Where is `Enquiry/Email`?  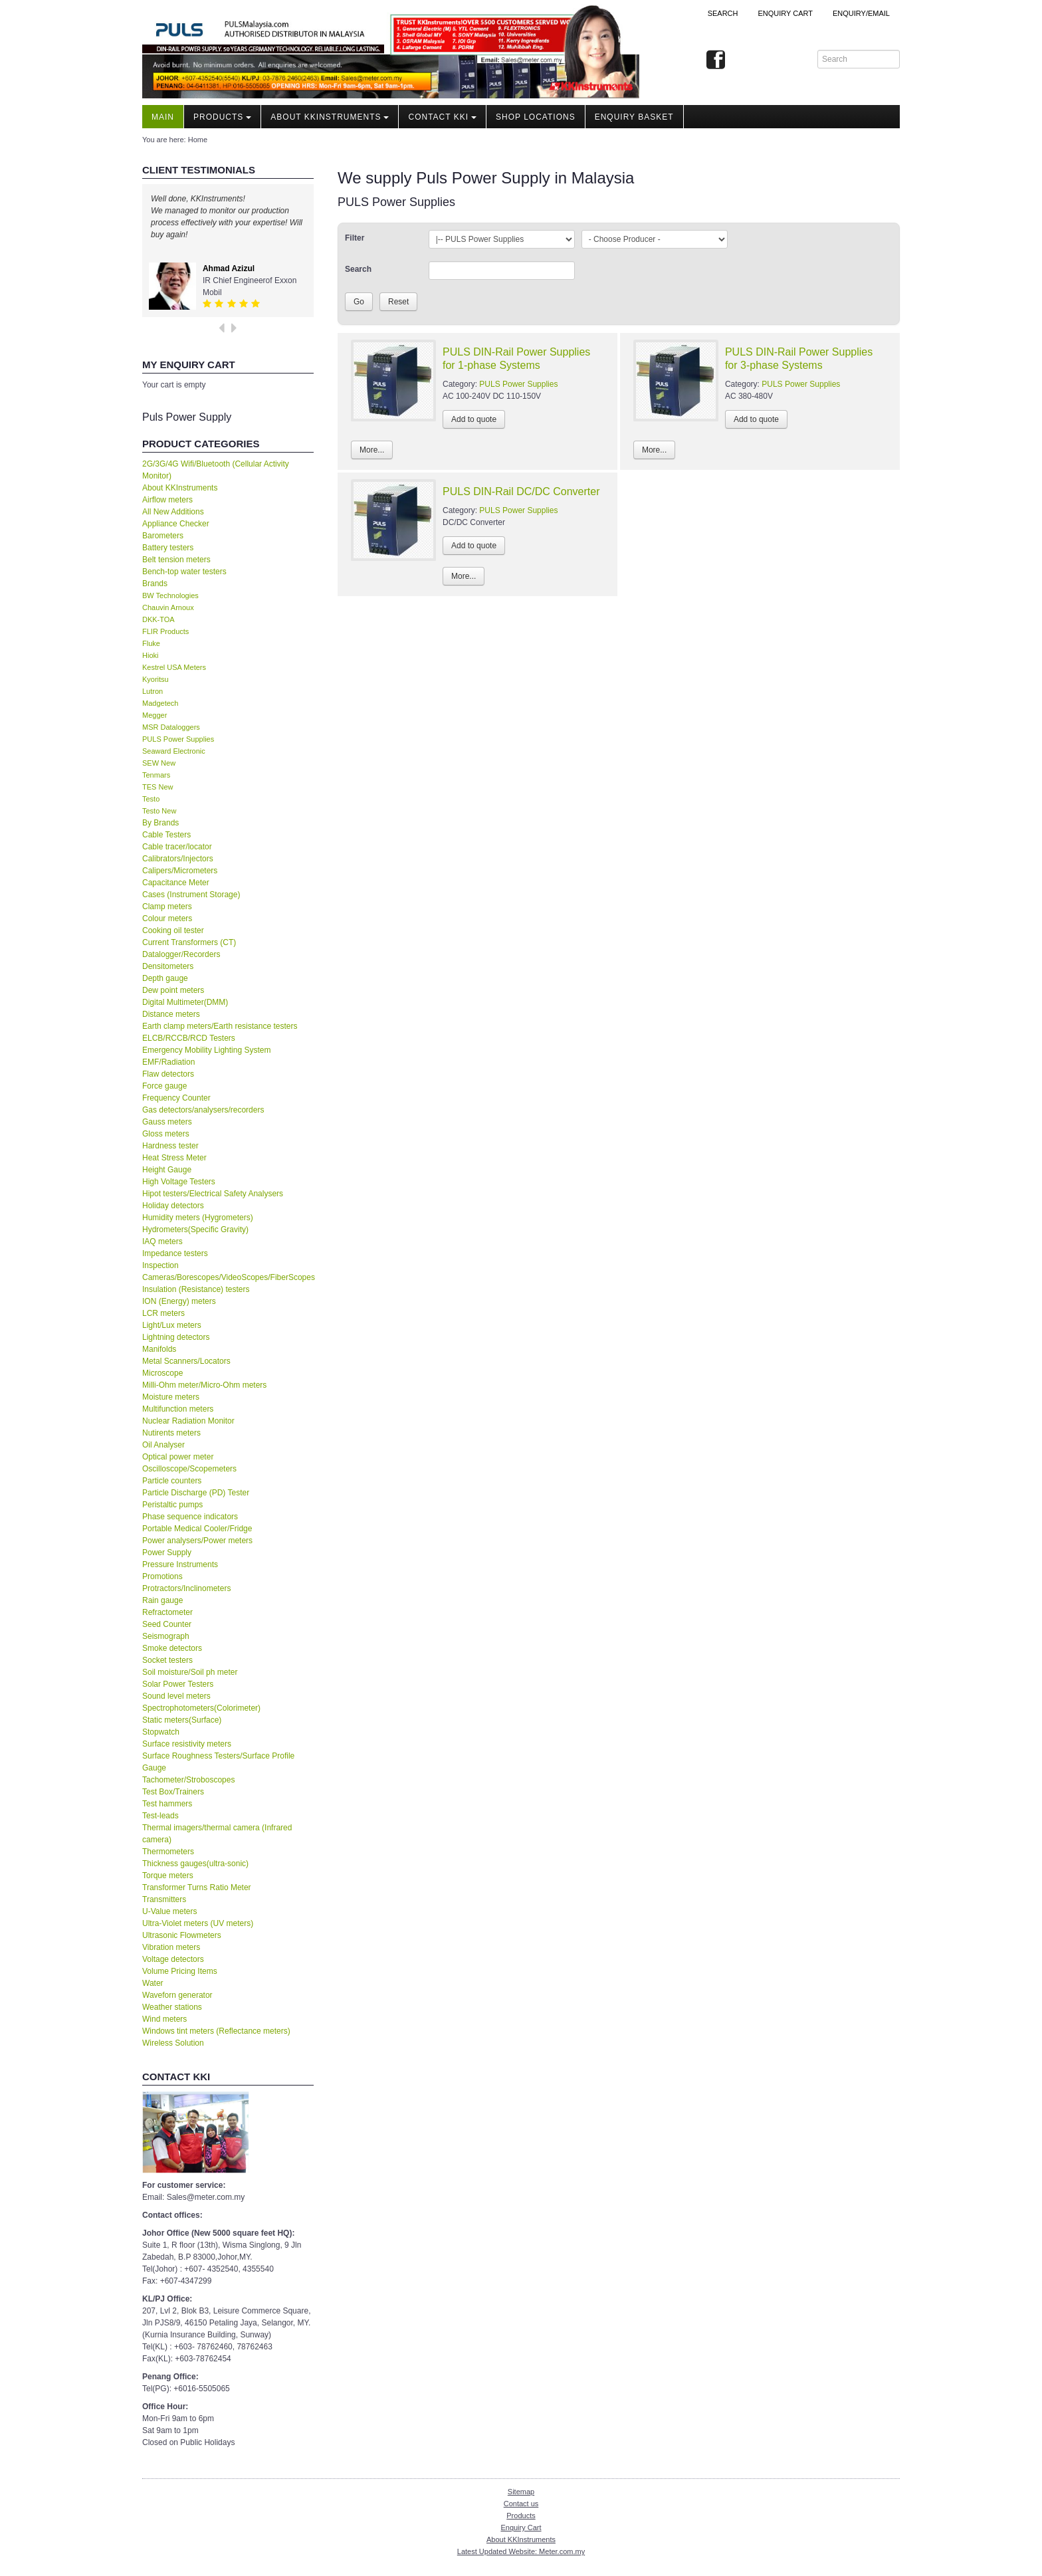
Enquiry/Email is located at coordinates (861, 13).